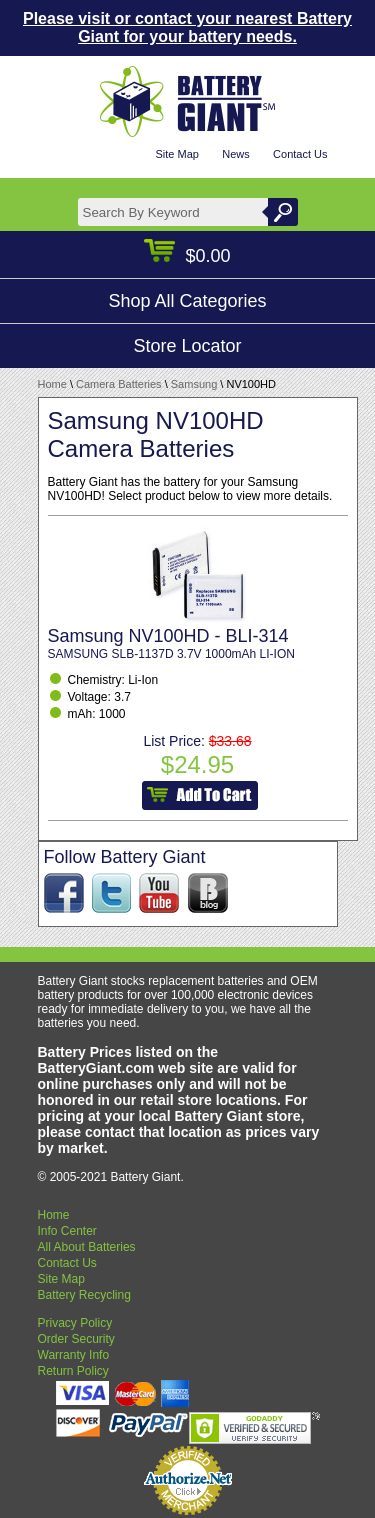 The width and height of the screenshot is (375, 1518). I want to click on Privacy Policy, so click(75, 1323).